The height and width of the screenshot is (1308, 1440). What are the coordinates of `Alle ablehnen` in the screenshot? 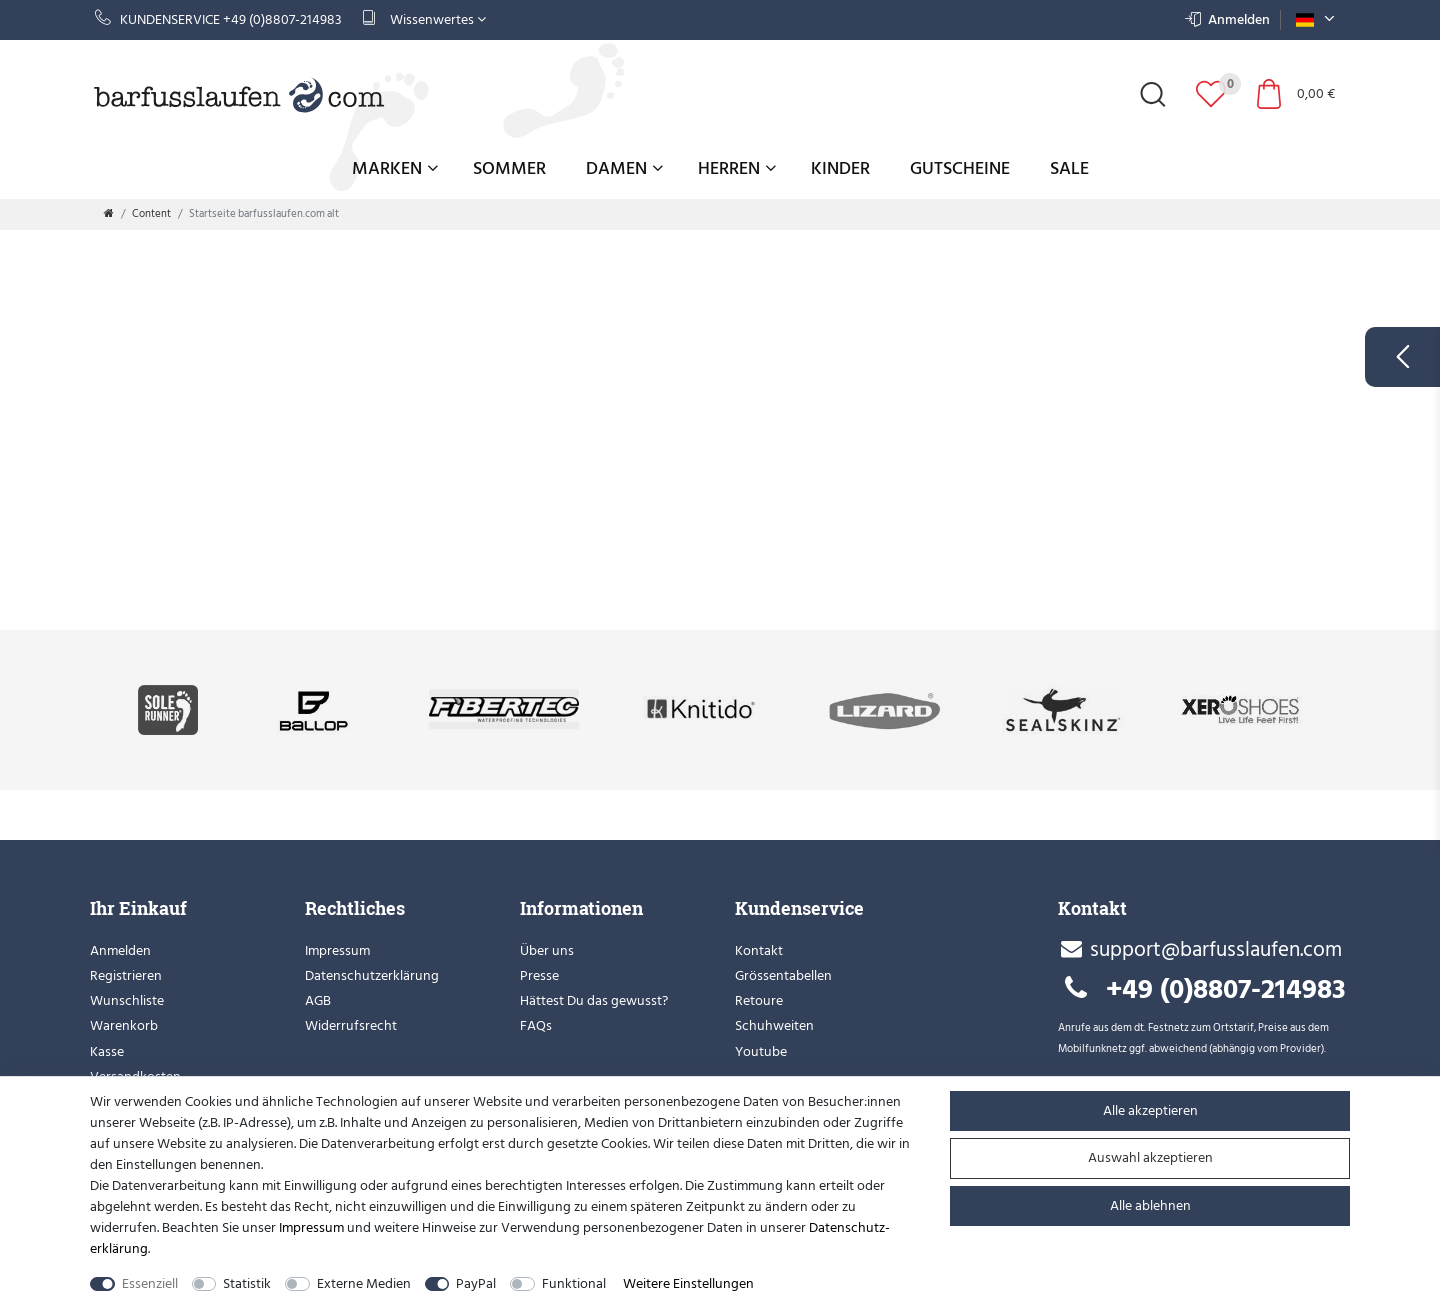 It's located at (1150, 1205).